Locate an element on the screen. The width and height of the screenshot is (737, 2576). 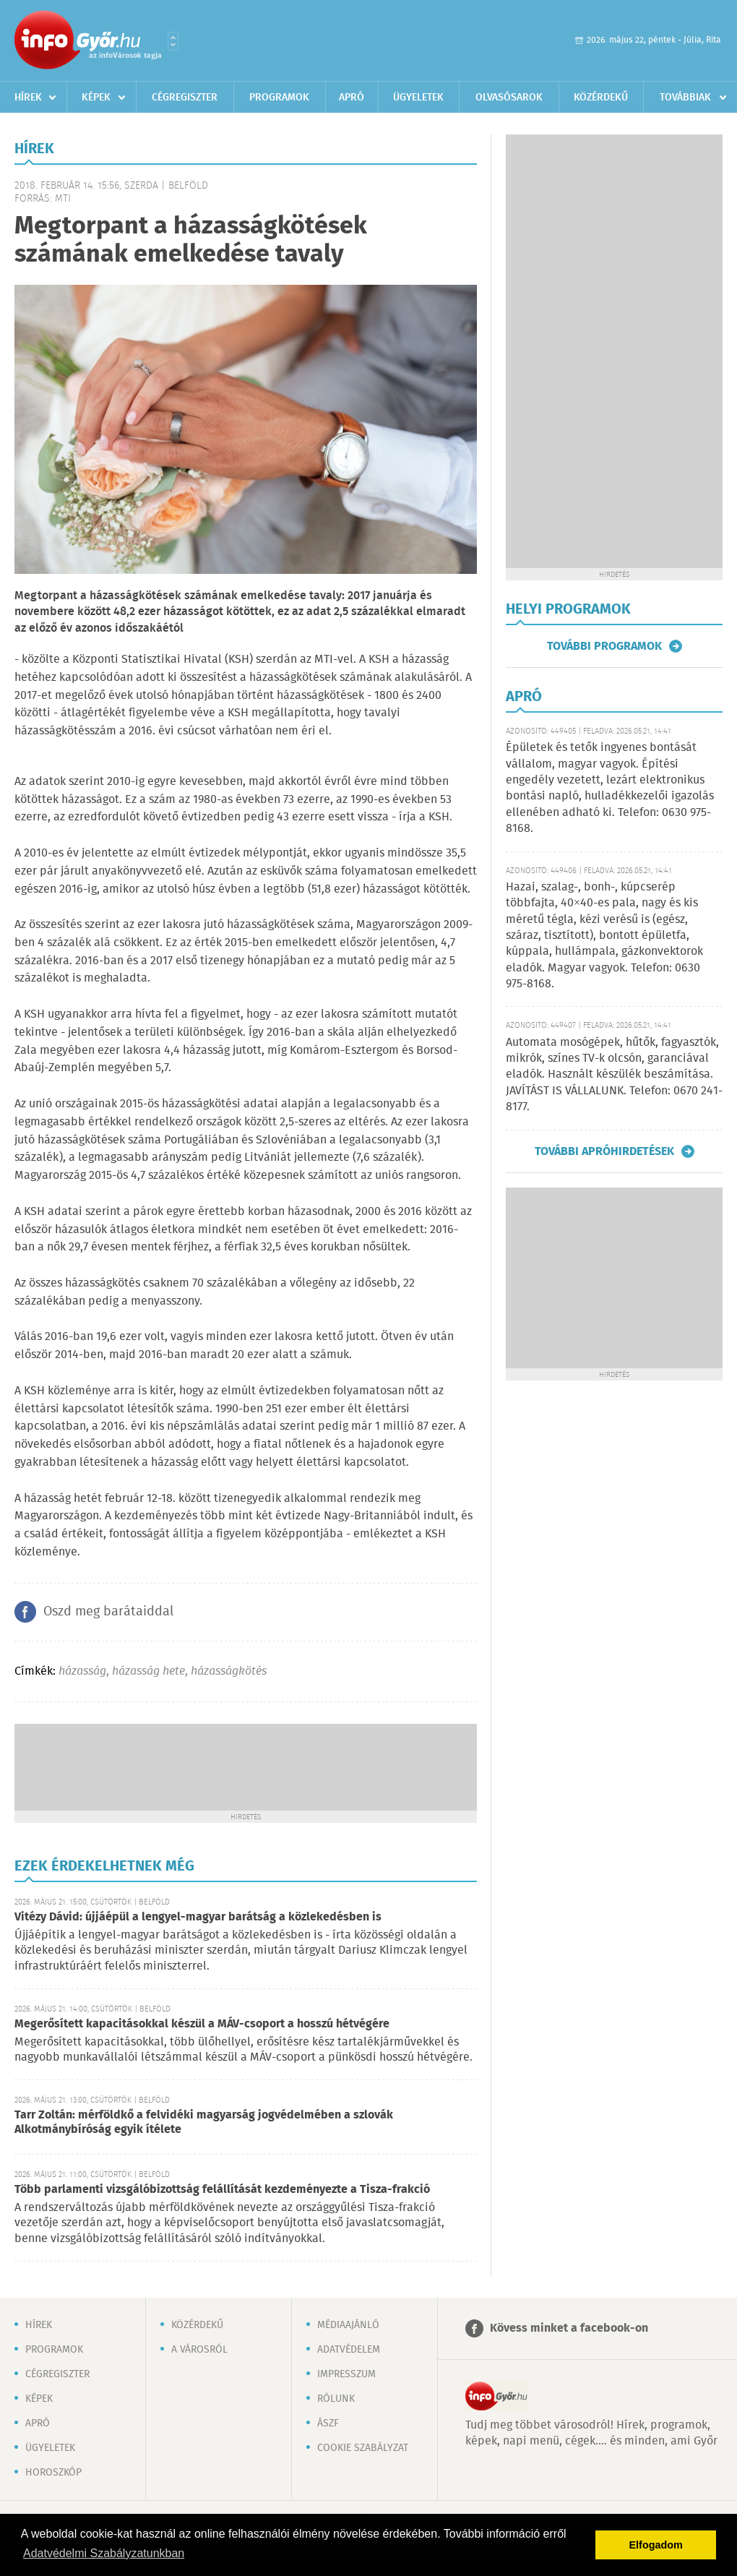
Horoszkóp is located at coordinates (53, 2473).